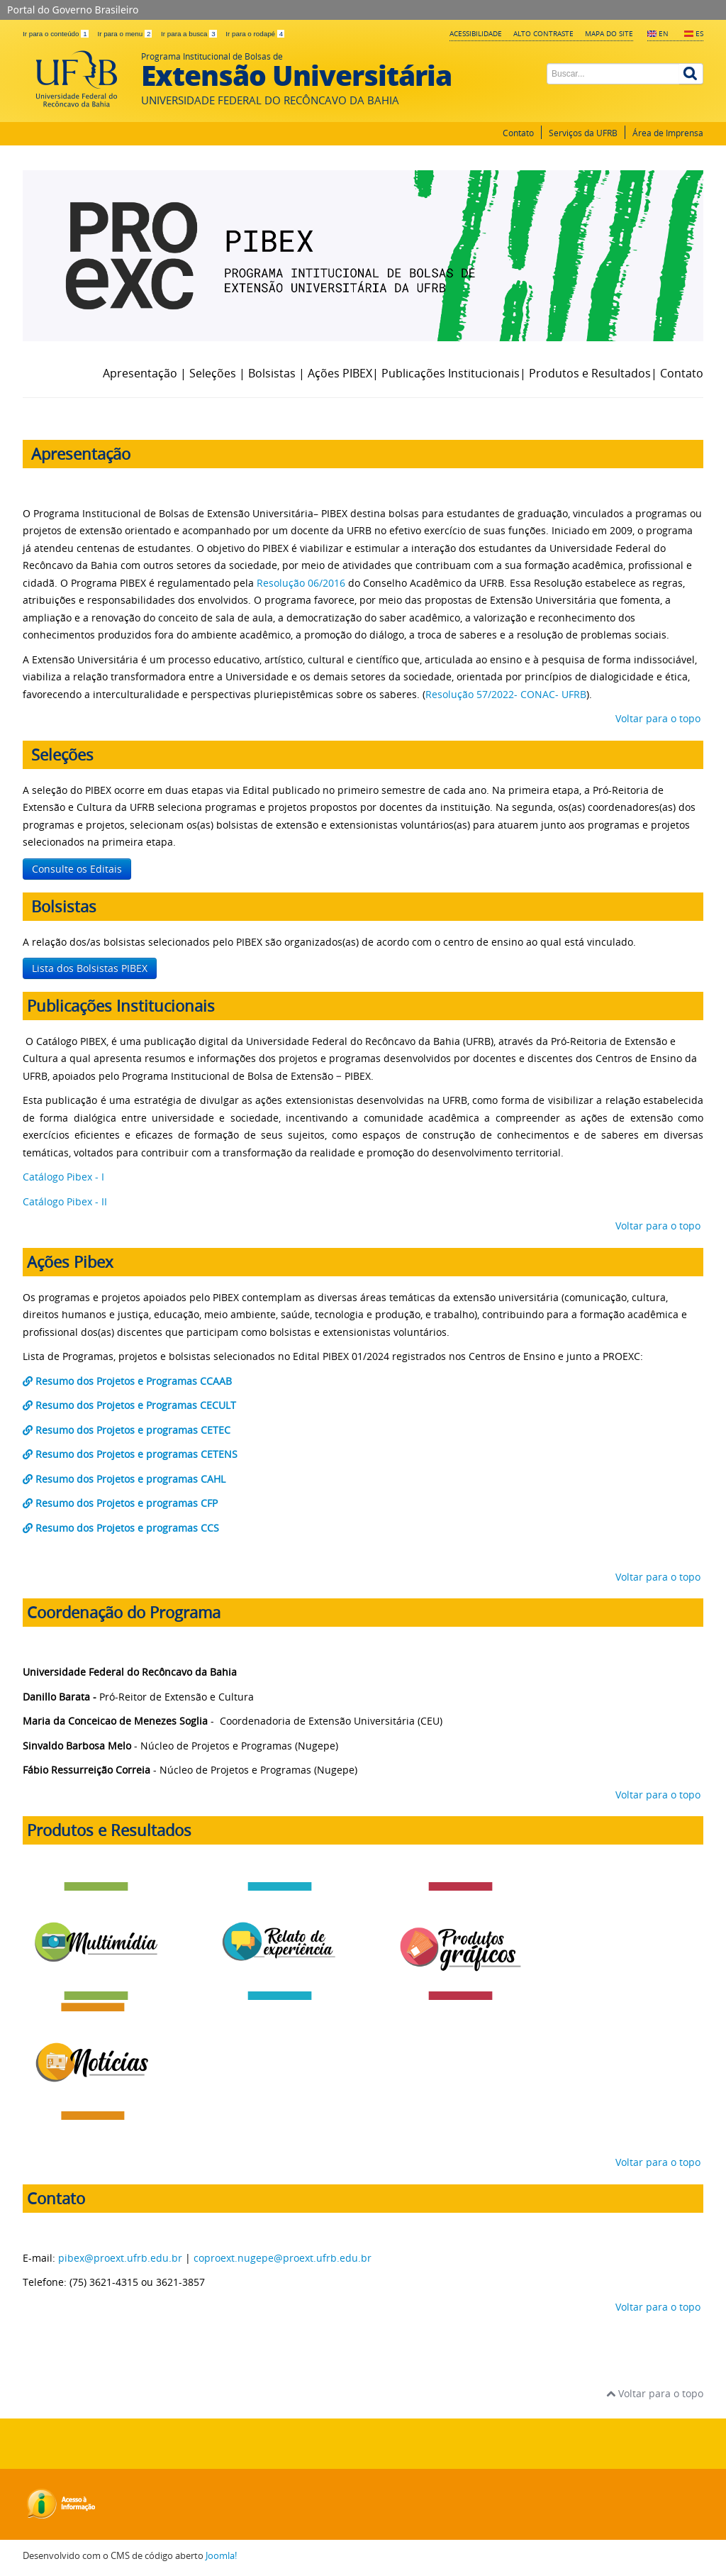  I want to click on Catálogo Pibex - II, so click(68, 1201).